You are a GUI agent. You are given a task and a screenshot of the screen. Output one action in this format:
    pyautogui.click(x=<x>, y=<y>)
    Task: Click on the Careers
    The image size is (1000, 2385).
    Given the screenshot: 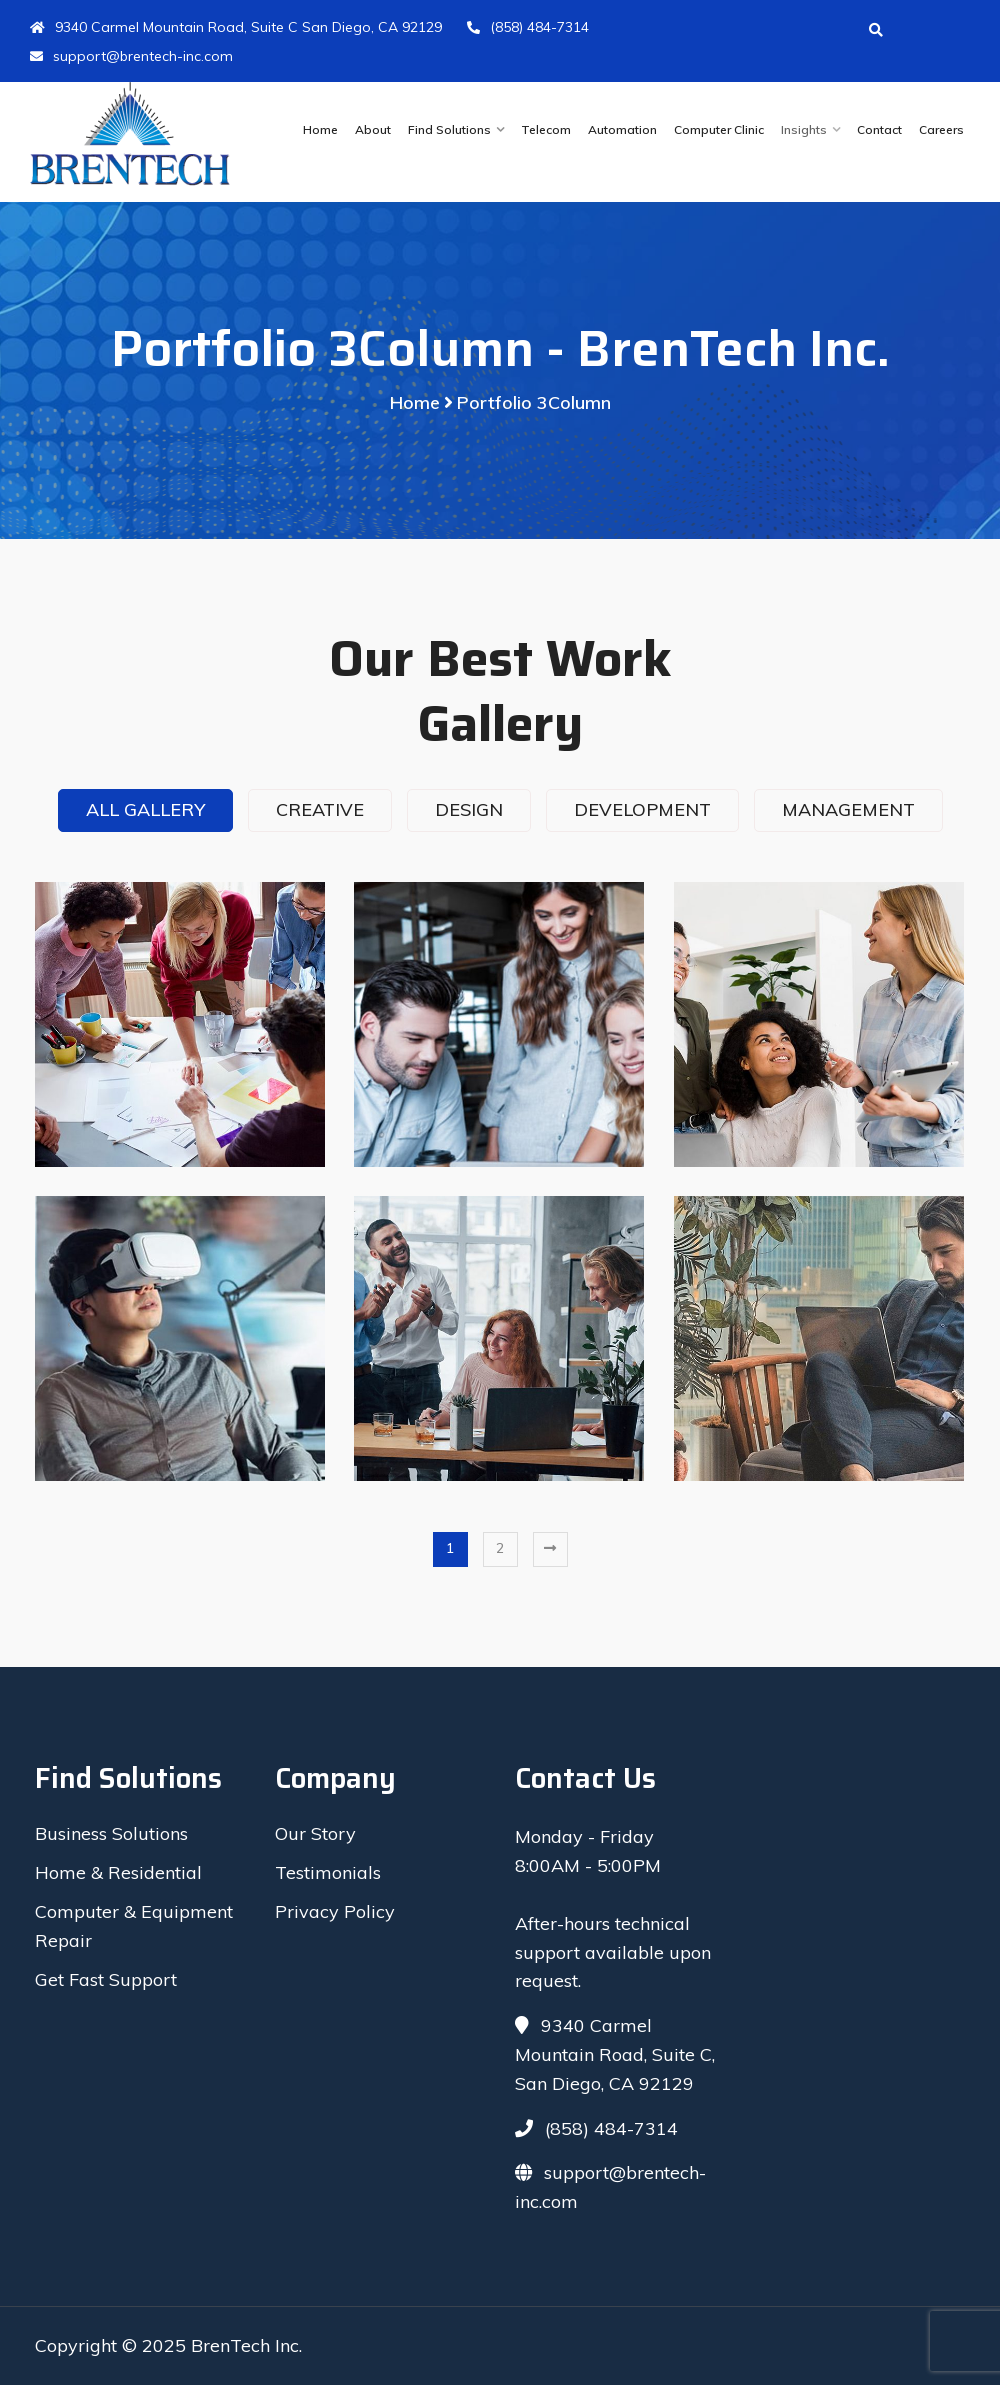 What is the action you would take?
    pyautogui.click(x=941, y=129)
    